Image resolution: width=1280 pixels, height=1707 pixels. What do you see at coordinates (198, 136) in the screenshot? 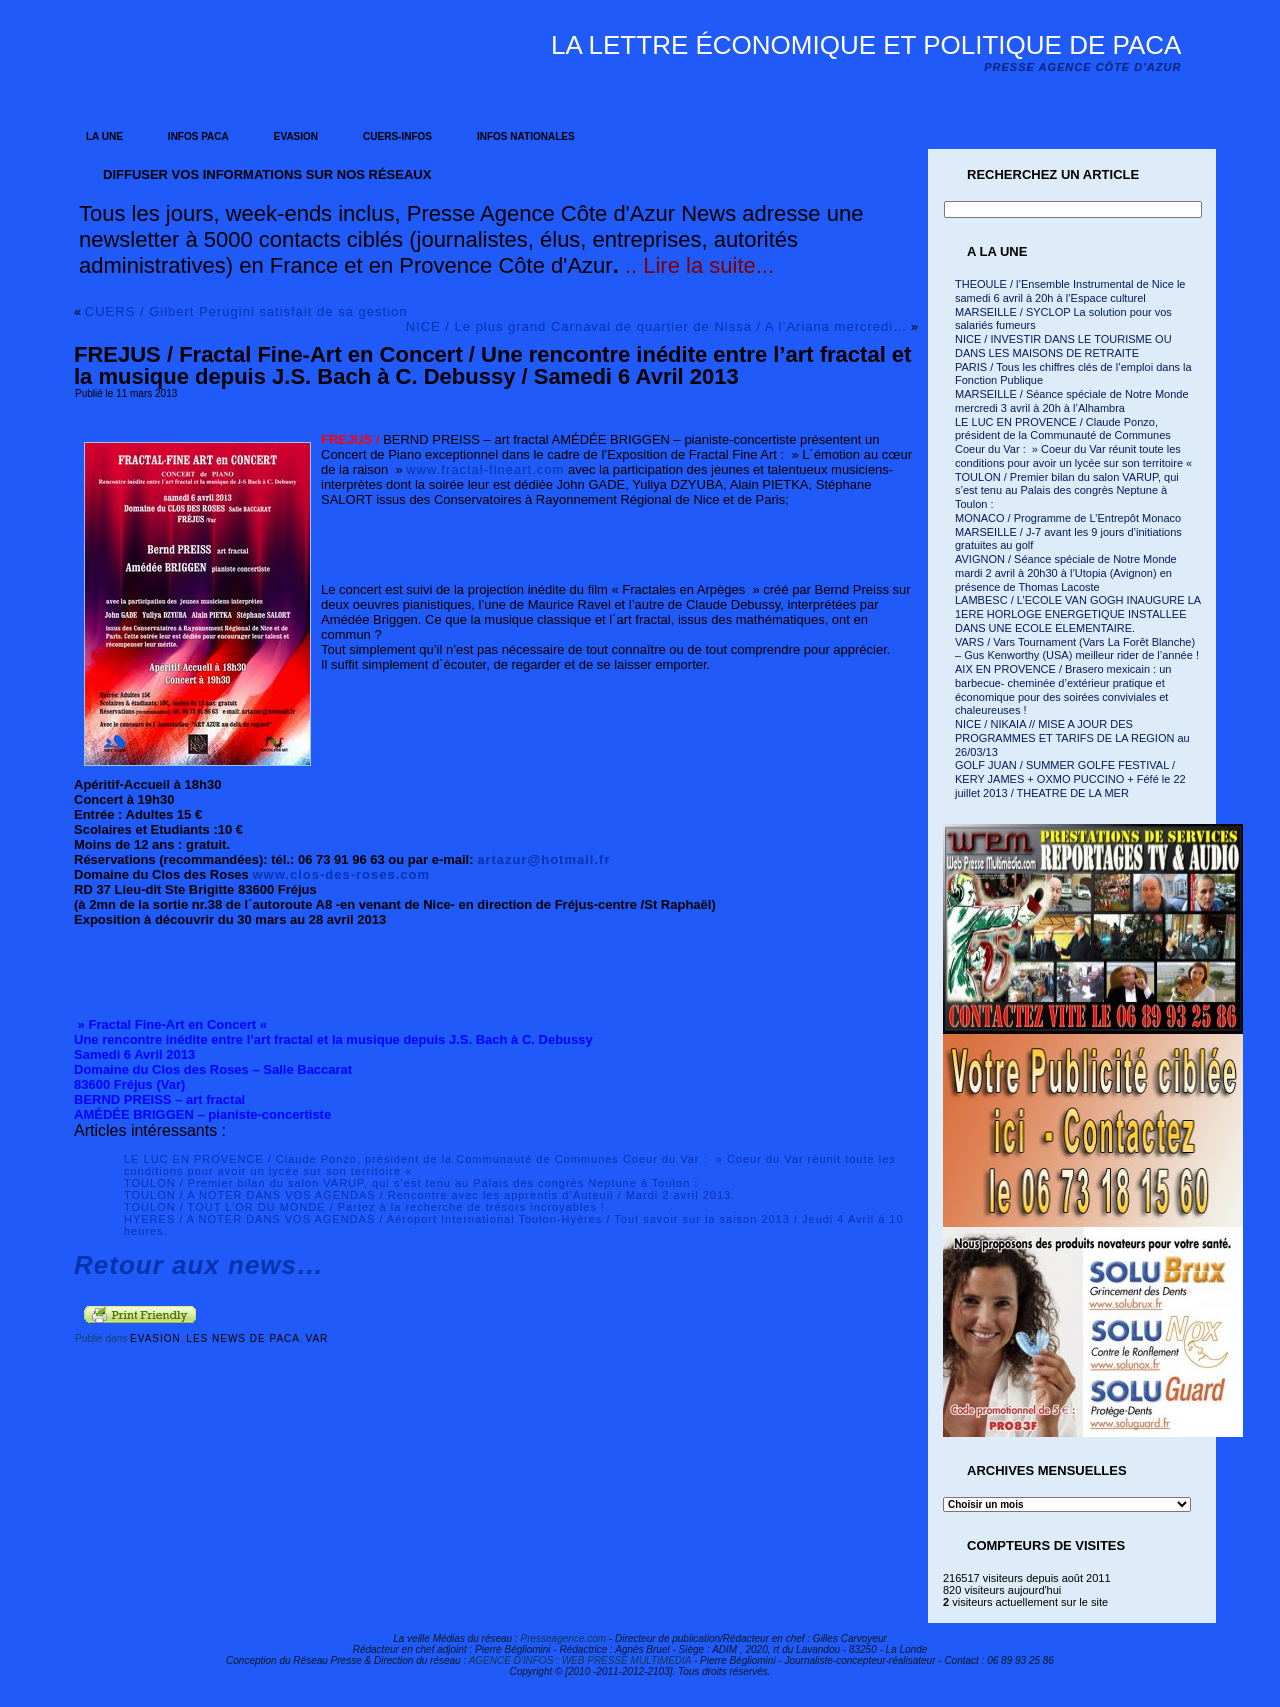
I see `INFOS PACA` at bounding box center [198, 136].